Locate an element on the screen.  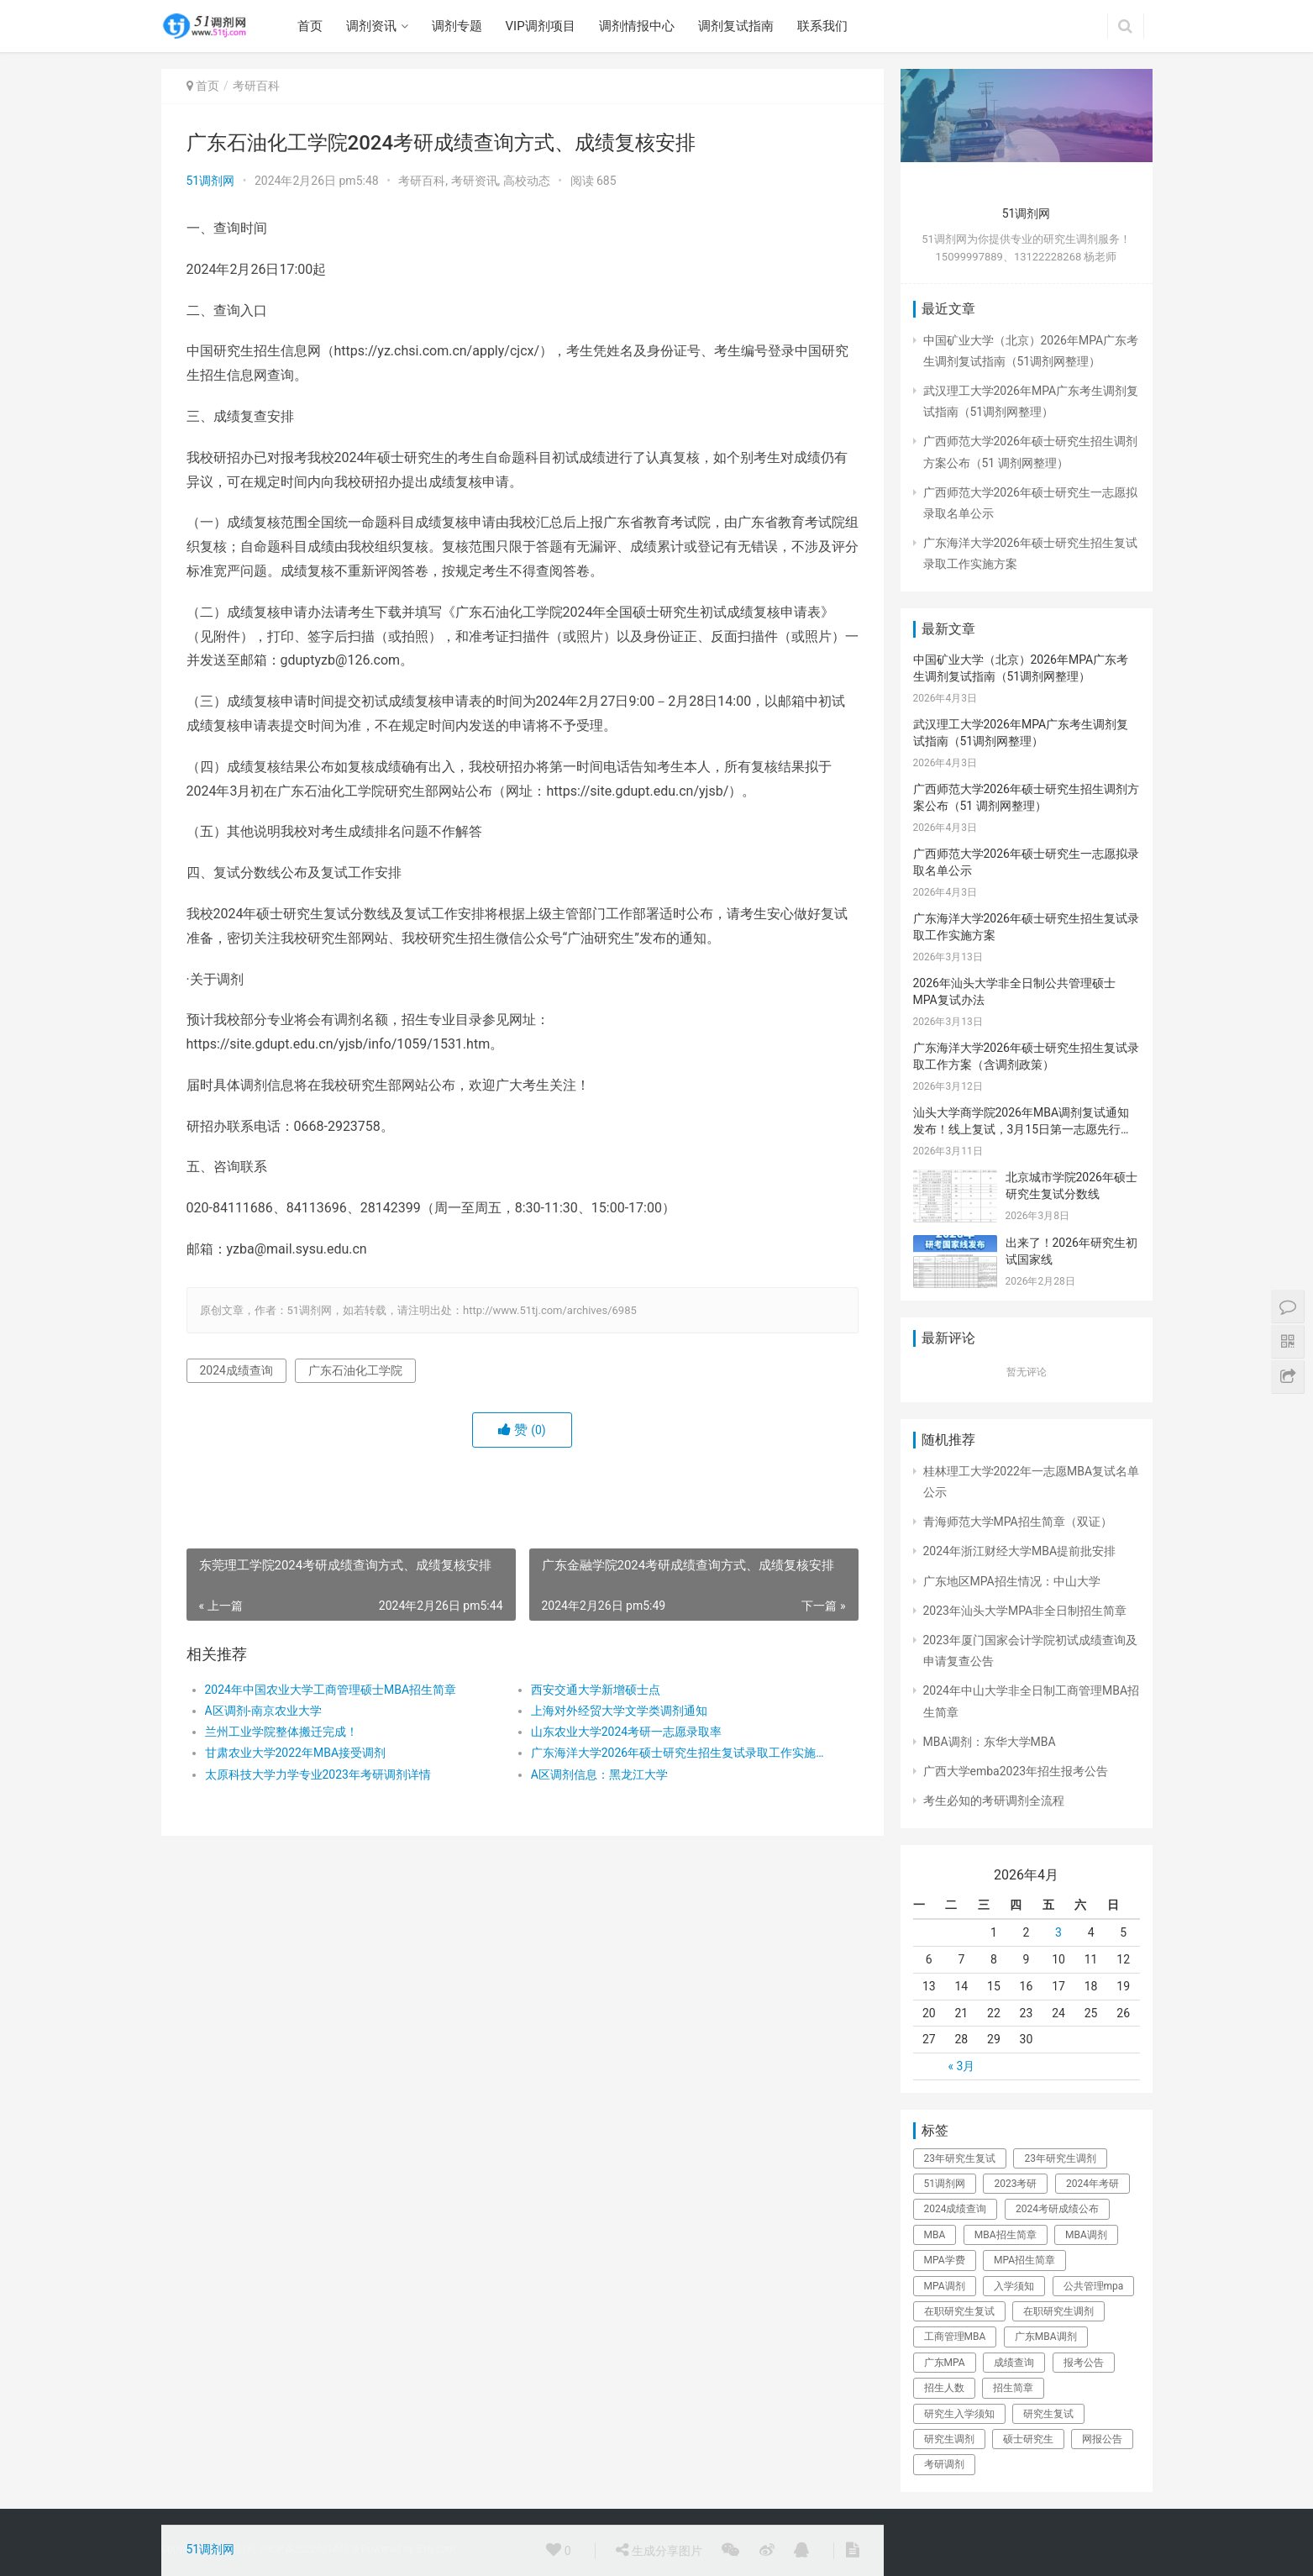
上海对外经贸大学文学类调剂通知 is located at coordinates (619, 1710).